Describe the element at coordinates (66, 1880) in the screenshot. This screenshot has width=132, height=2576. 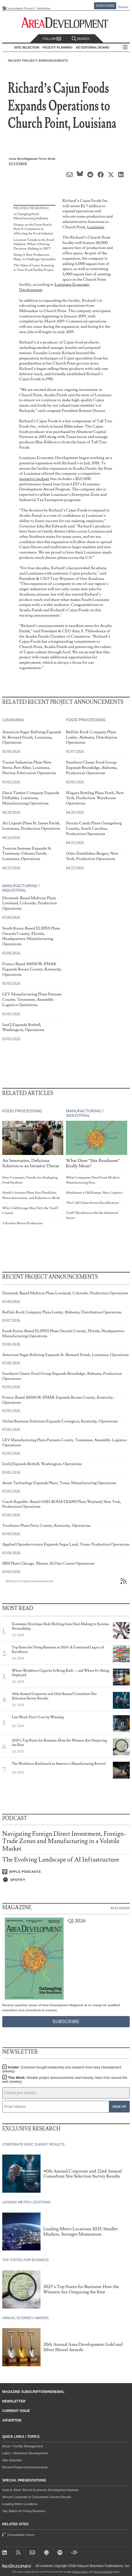
I see `[Listen on Spotify]` at that location.